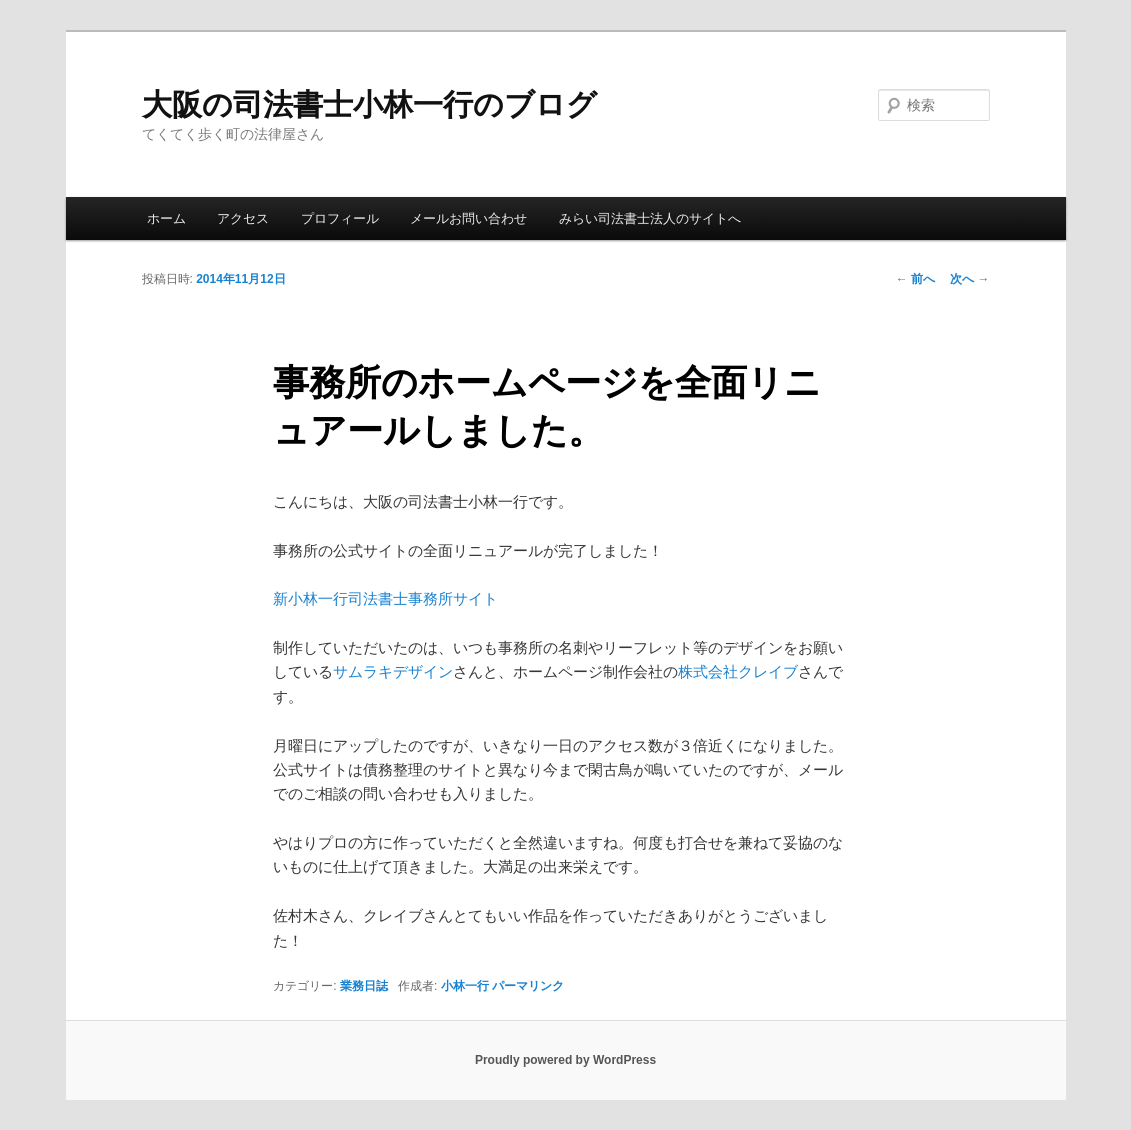 The height and width of the screenshot is (1130, 1131). What do you see at coordinates (738, 671) in the screenshot?
I see `株式会社クレイブ` at bounding box center [738, 671].